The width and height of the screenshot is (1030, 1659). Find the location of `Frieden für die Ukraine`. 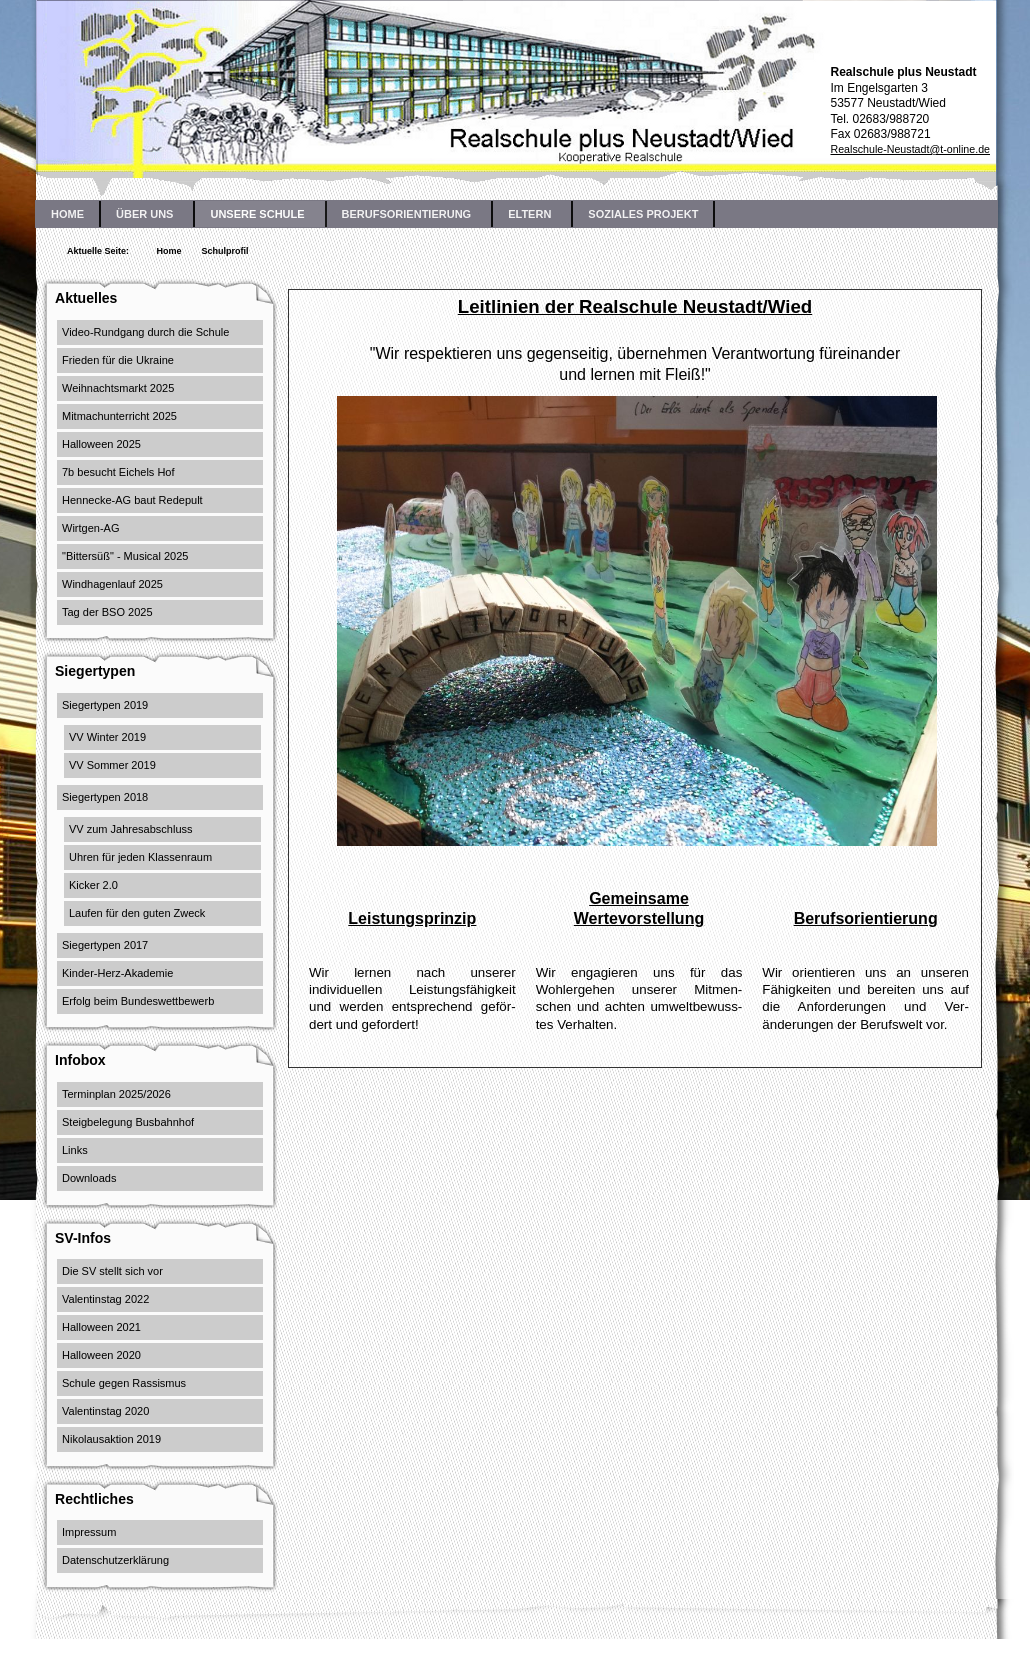

Frieden für die Ukraine is located at coordinates (118, 360).